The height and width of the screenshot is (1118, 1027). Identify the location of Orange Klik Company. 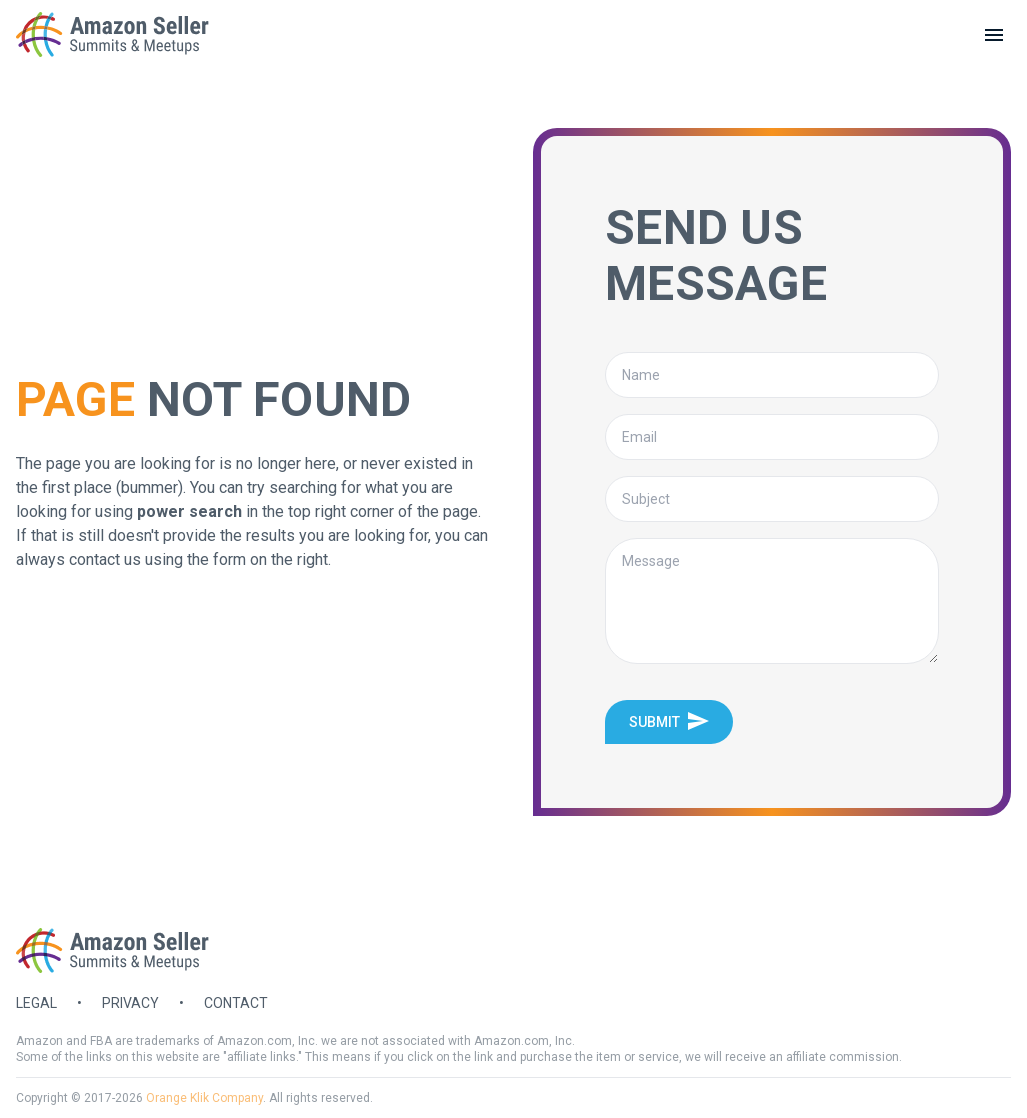
(204, 1098).